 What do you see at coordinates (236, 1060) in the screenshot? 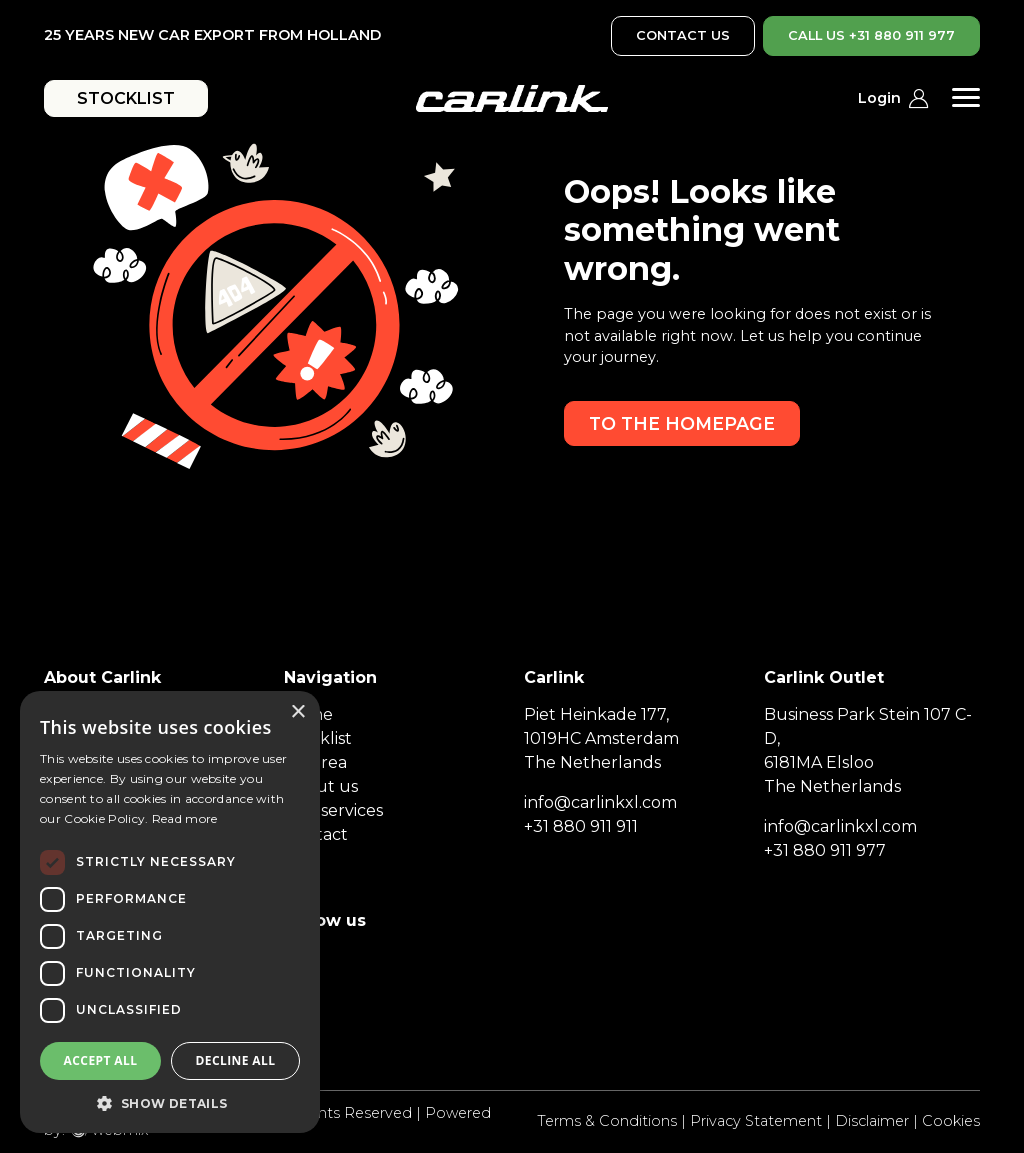
I see `Decline all [button]` at bounding box center [236, 1060].